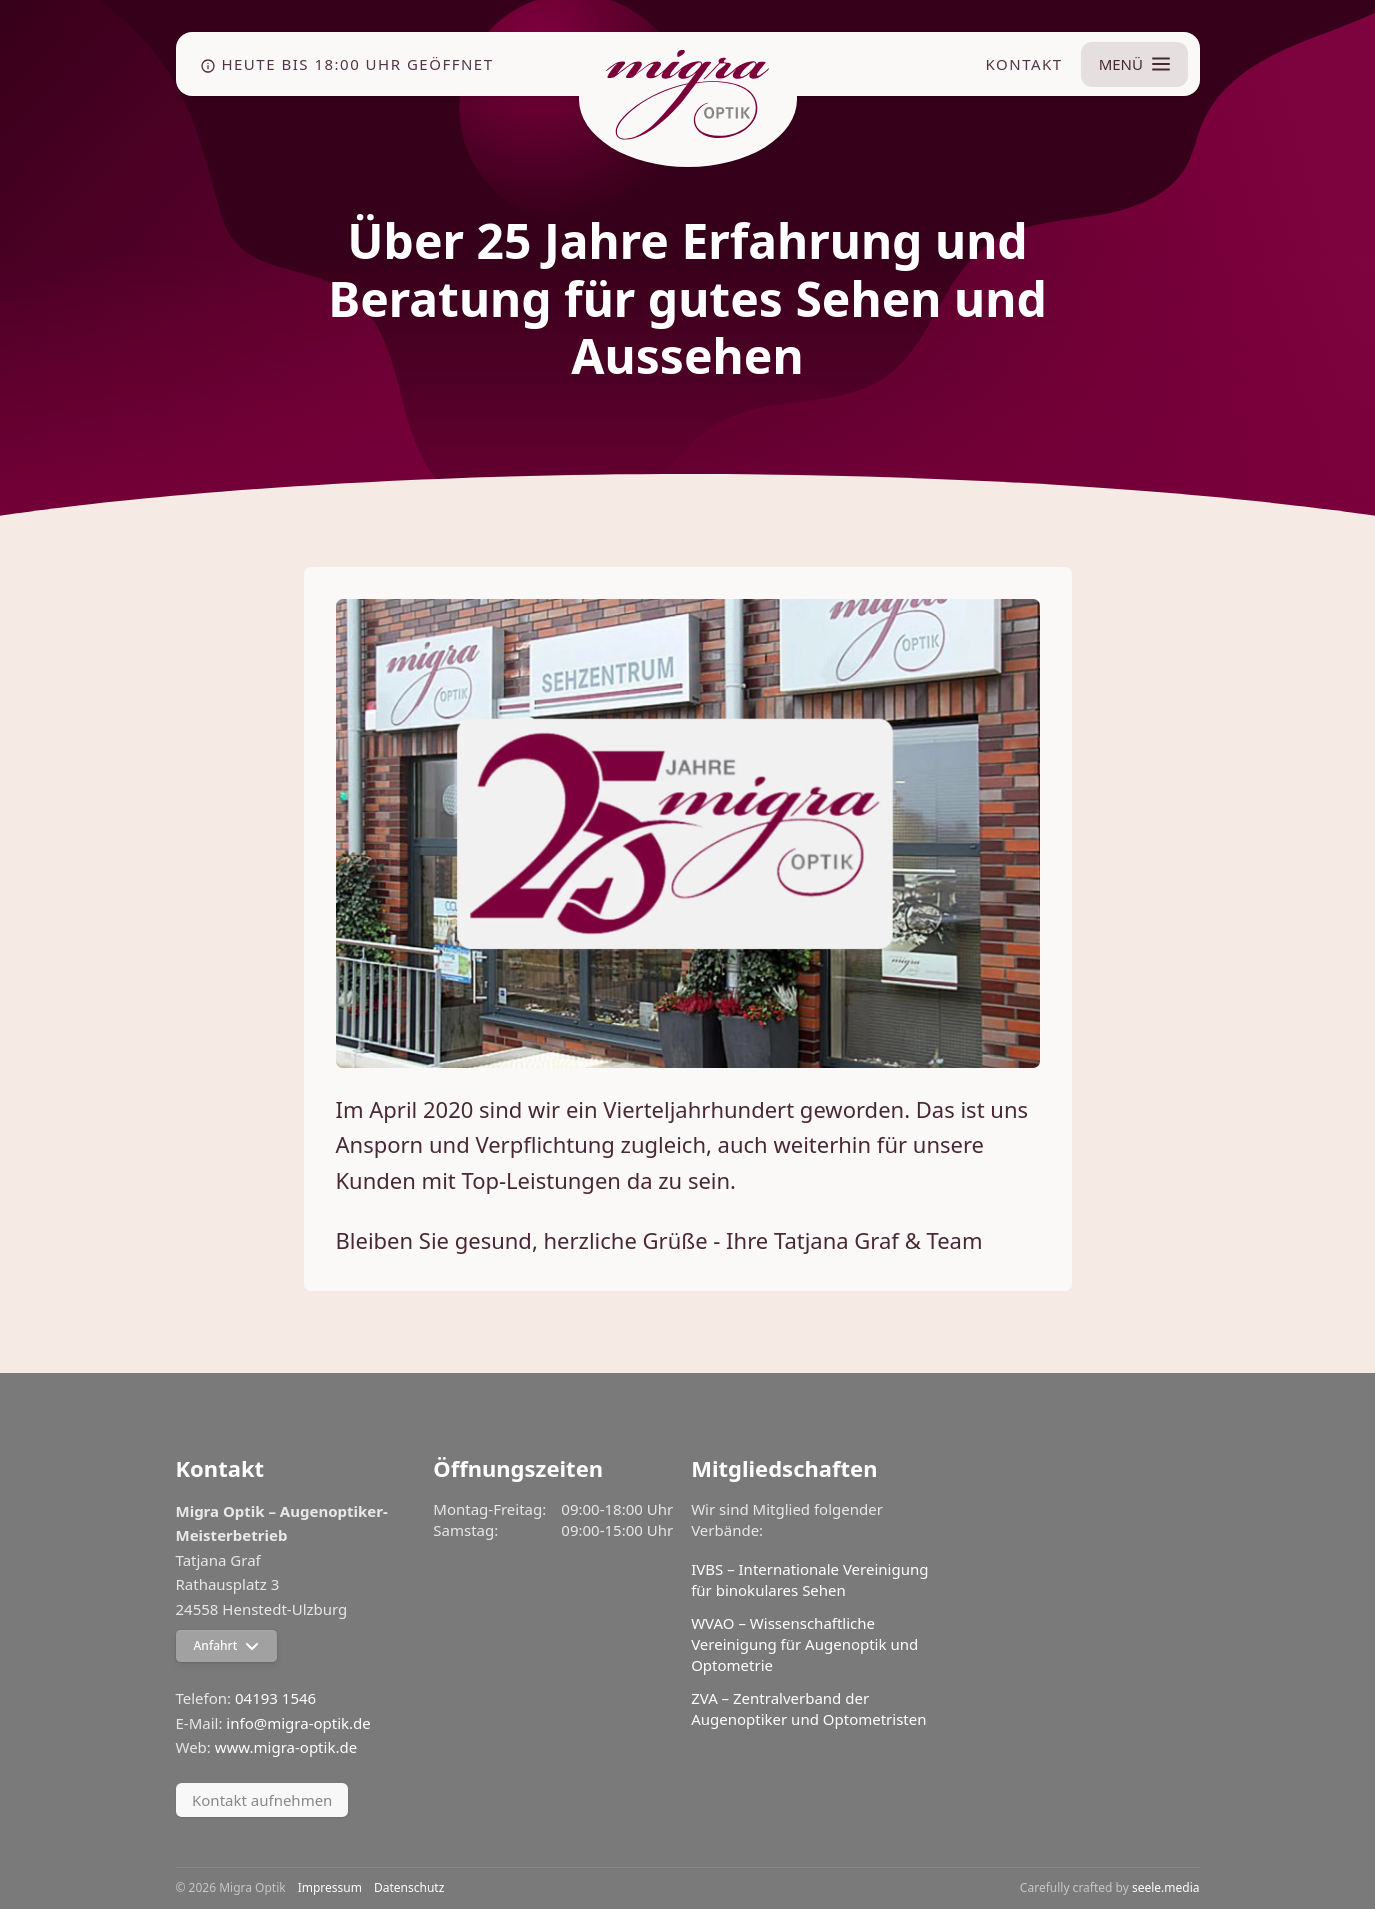 The image size is (1375, 1909). Describe the element at coordinates (286, 1747) in the screenshot. I see `www.migra-optik.de` at that location.